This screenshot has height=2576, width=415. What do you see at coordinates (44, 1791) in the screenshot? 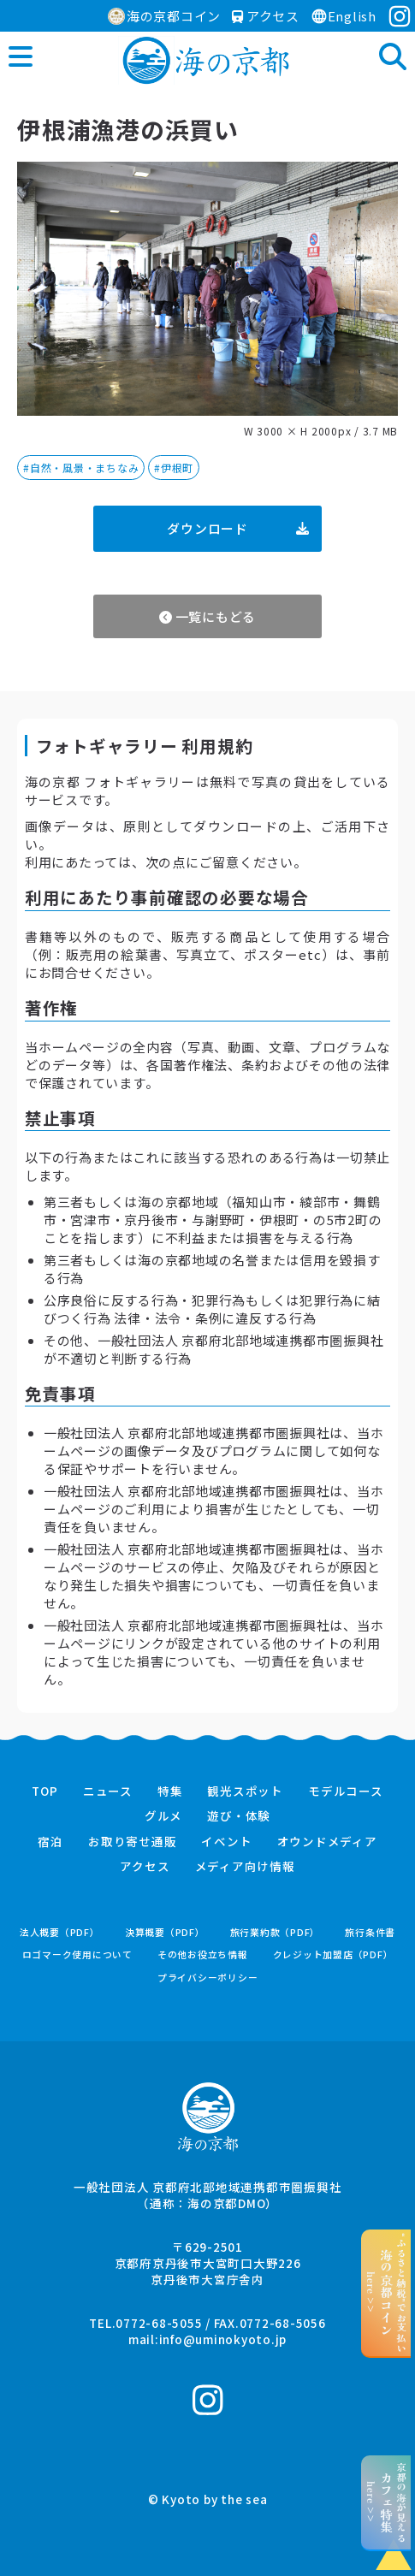
I see `TOP` at bounding box center [44, 1791].